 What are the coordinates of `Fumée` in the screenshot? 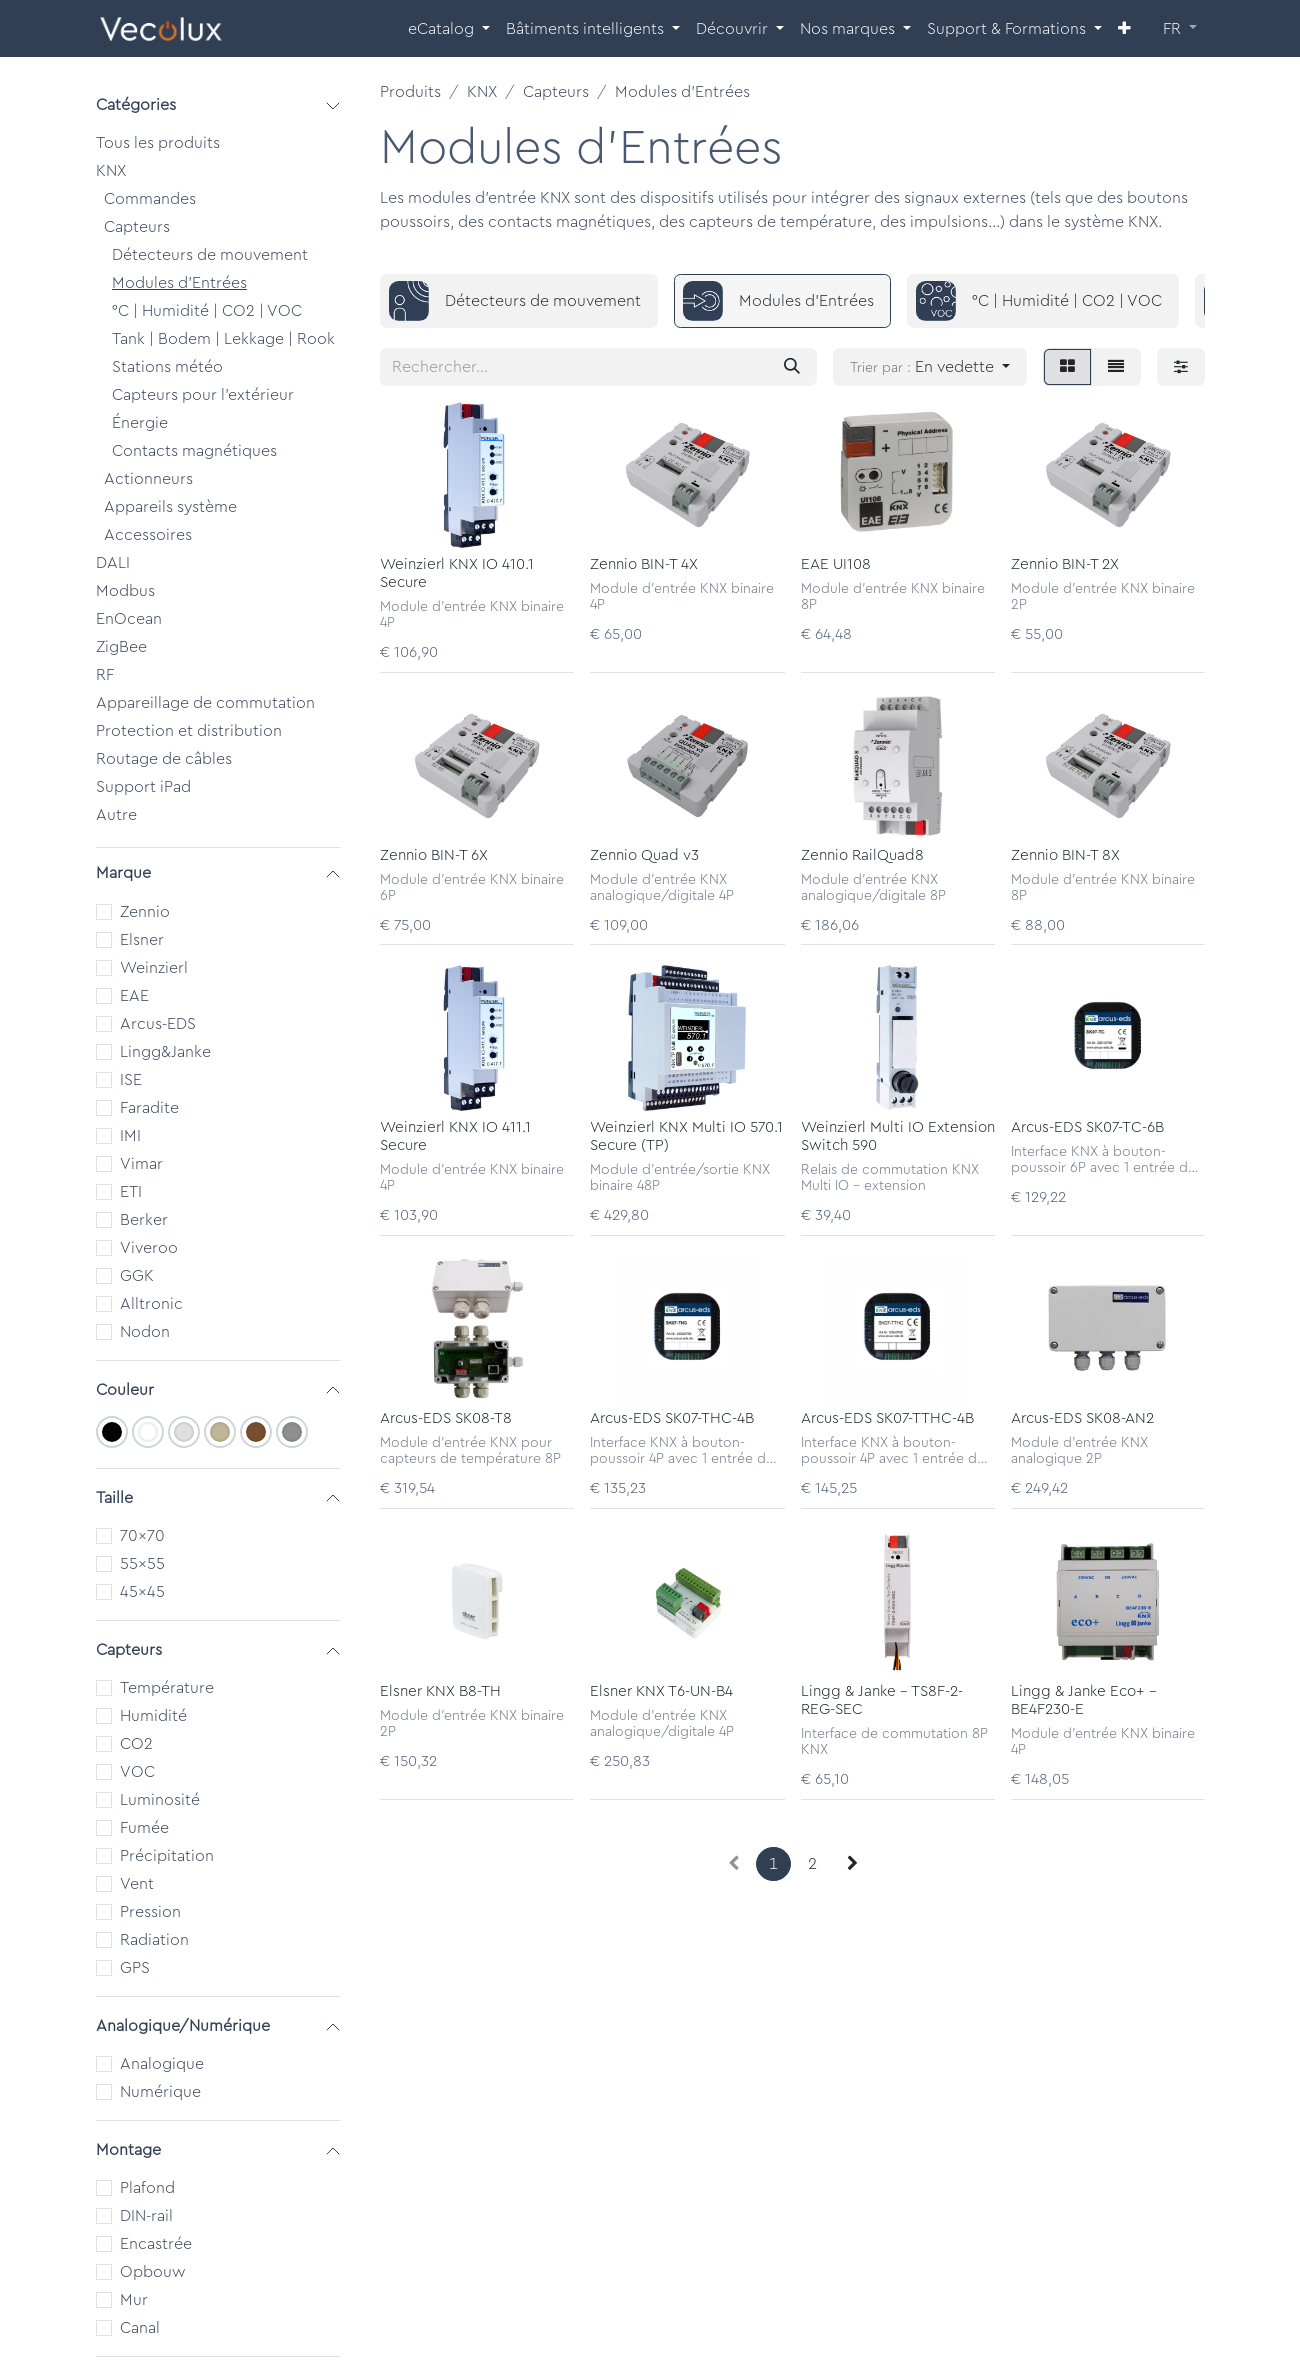 It's located at (144, 1828).